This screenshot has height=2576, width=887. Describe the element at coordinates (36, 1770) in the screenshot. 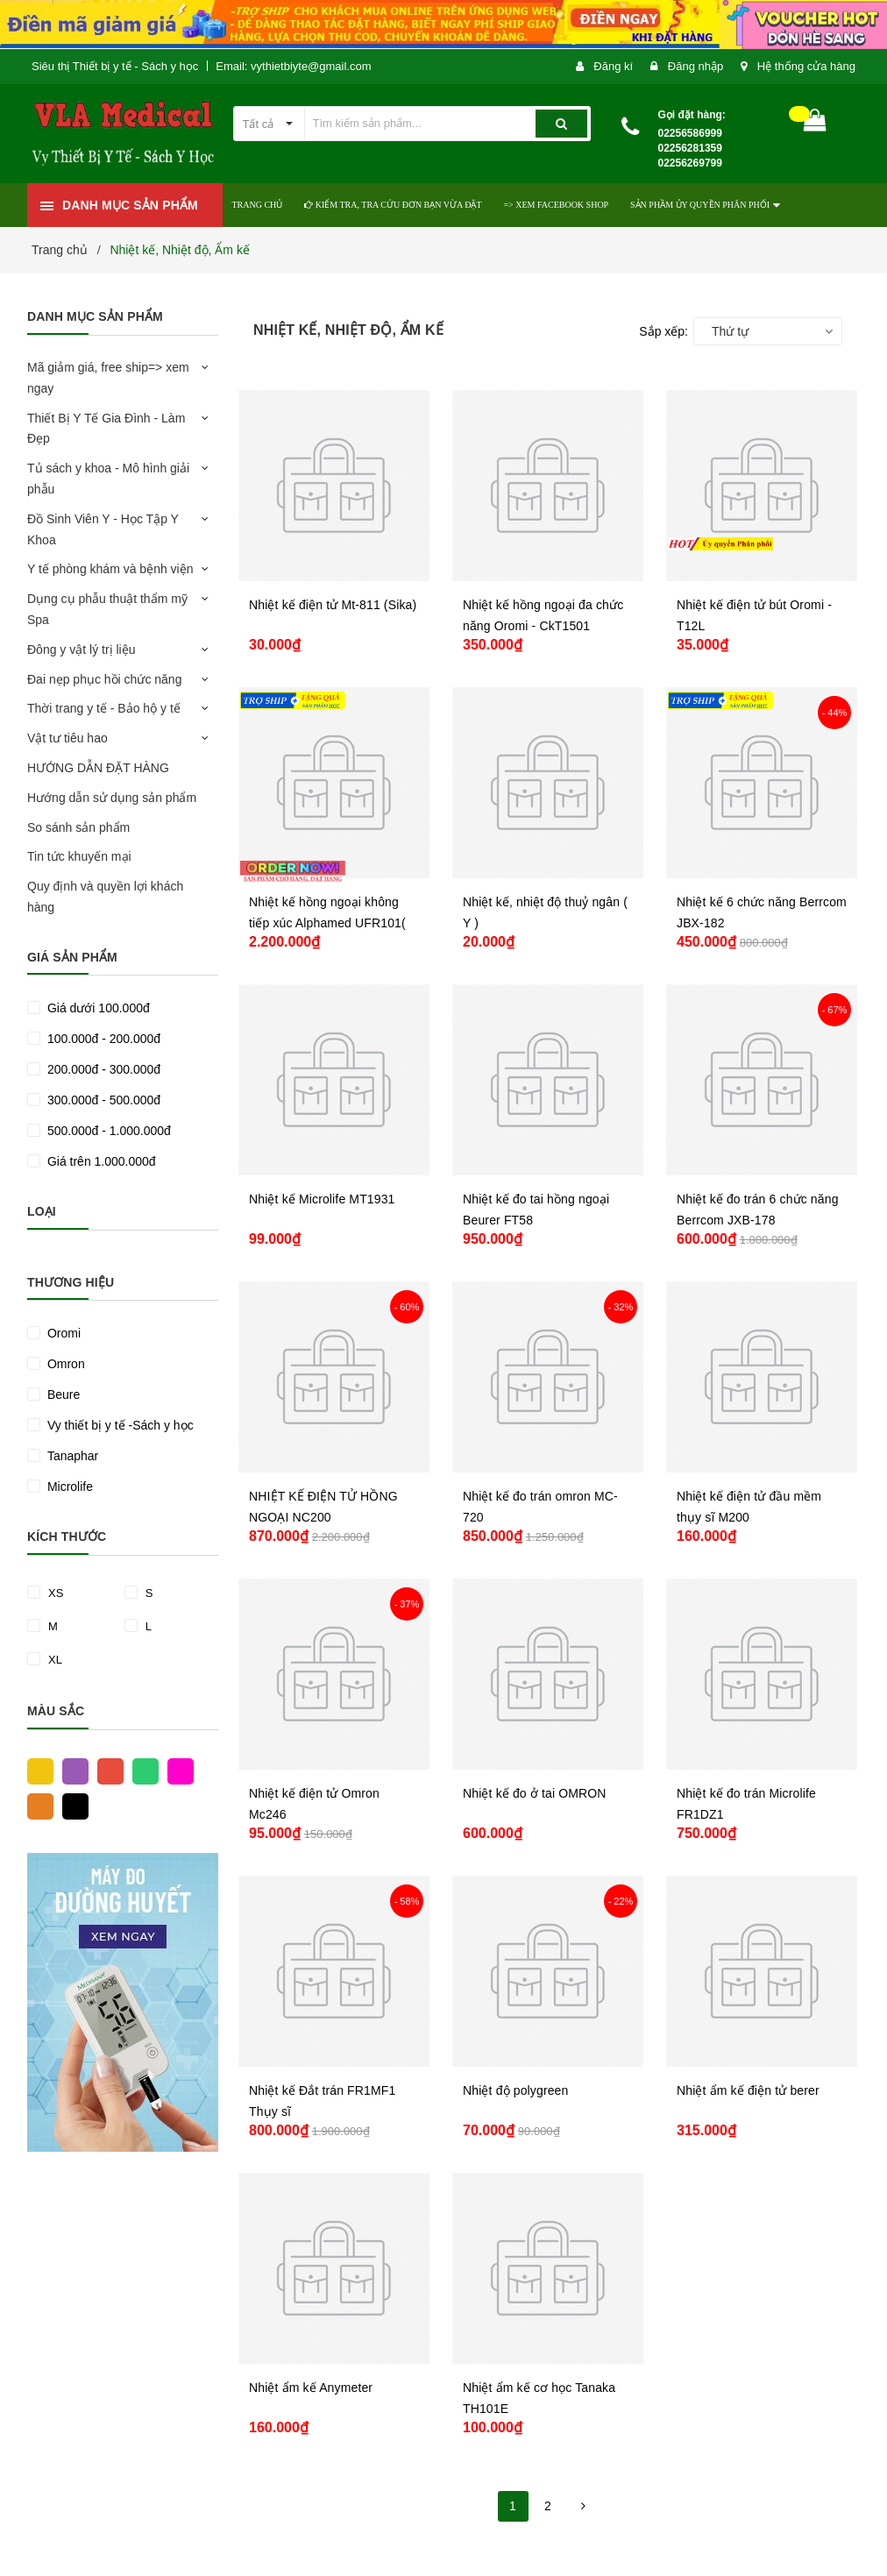

I see `Vàng` at that location.